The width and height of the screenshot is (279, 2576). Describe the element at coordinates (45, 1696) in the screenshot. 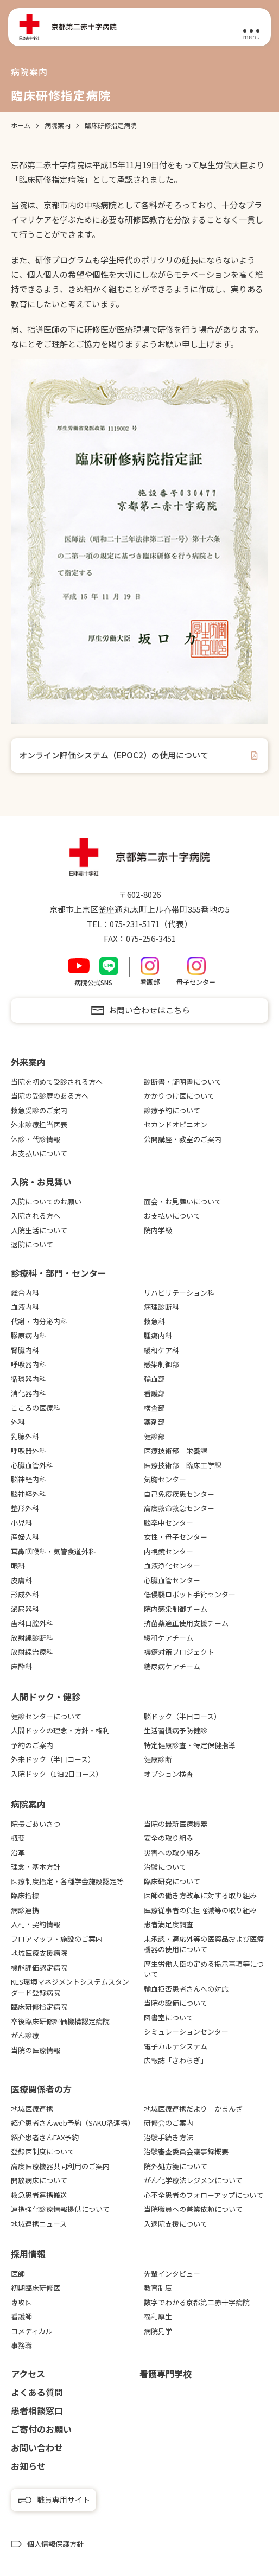

I see `⼈間ドック・健診` at that location.